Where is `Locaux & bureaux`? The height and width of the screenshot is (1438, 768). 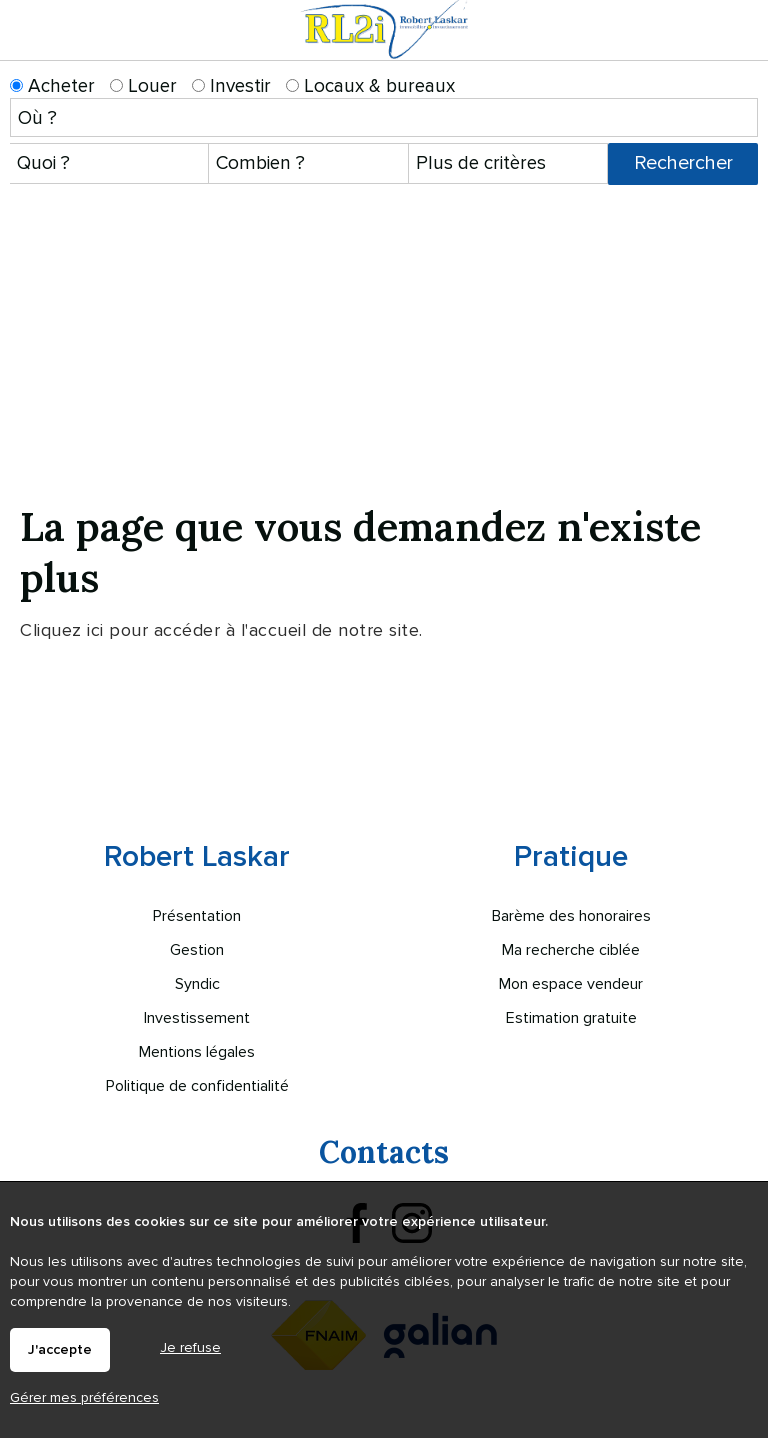
Locaux & bureaux is located at coordinates (370, 86).